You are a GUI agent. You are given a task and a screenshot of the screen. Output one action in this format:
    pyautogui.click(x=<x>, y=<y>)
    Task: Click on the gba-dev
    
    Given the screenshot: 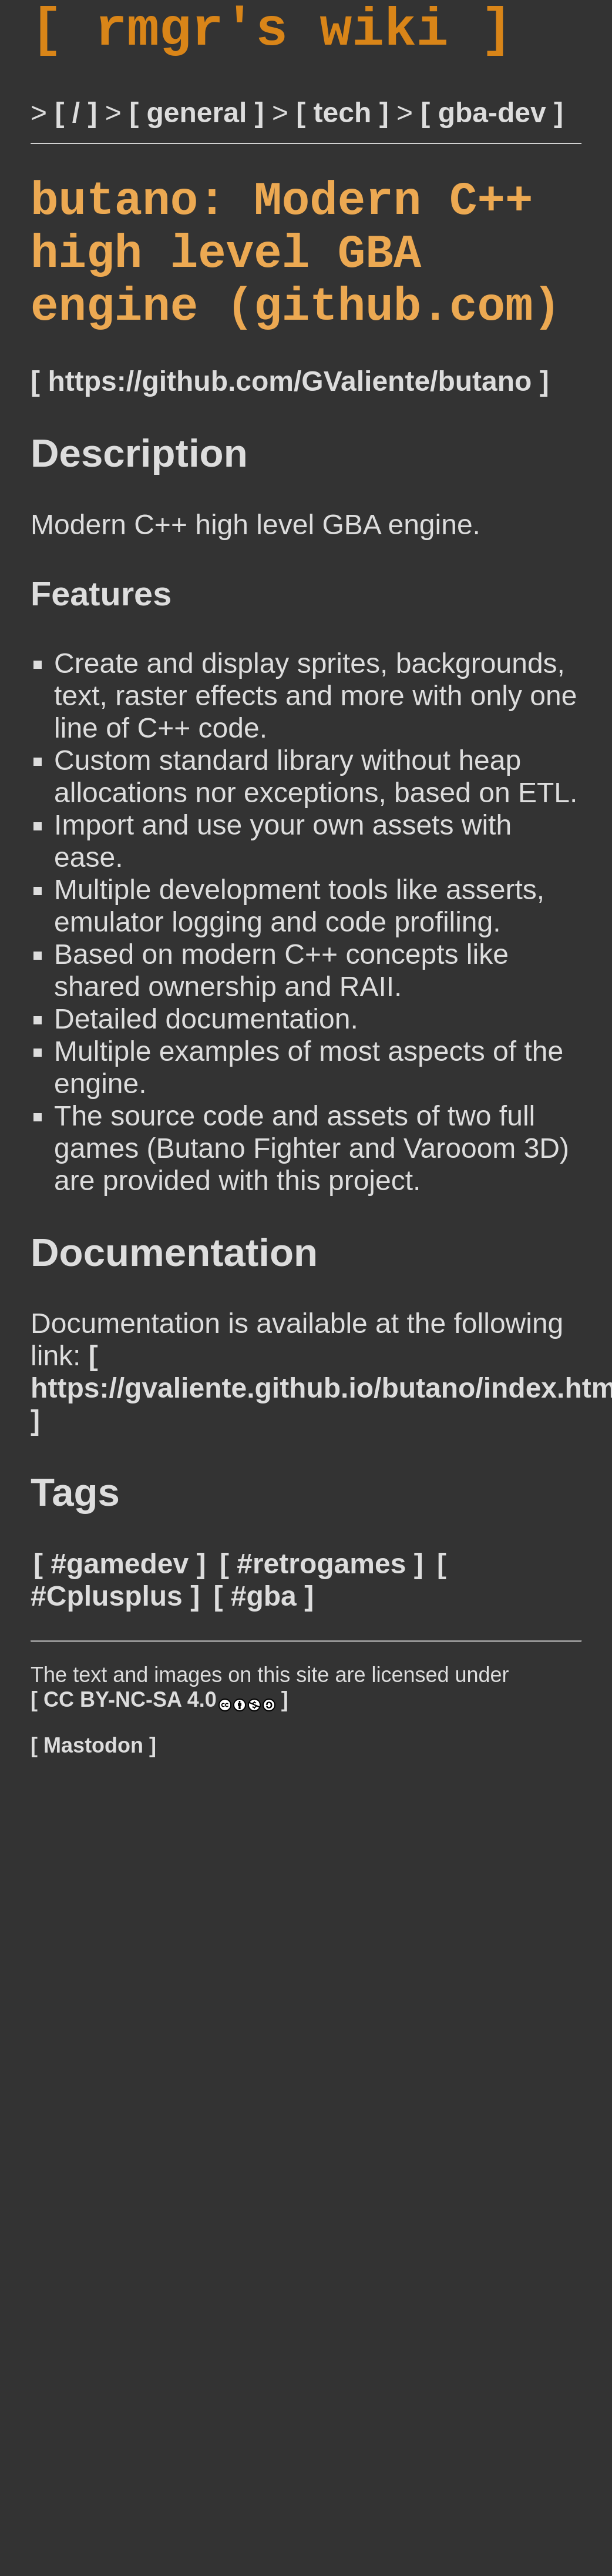 What is the action you would take?
    pyautogui.click(x=492, y=124)
    